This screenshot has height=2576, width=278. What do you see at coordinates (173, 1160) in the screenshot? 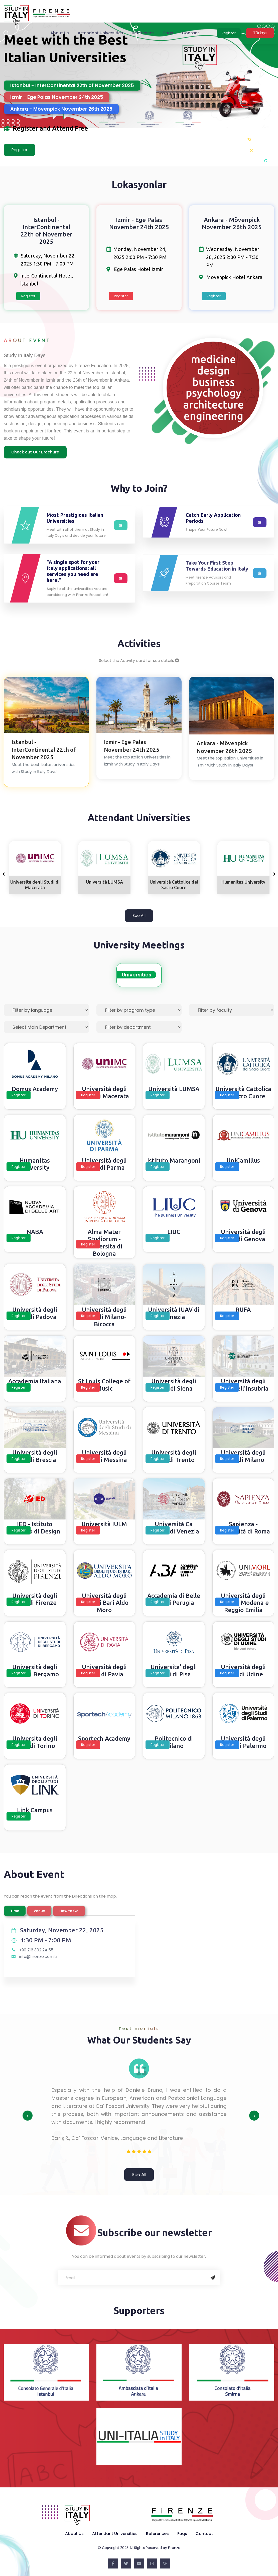
I see `Istituto Marangoni` at bounding box center [173, 1160].